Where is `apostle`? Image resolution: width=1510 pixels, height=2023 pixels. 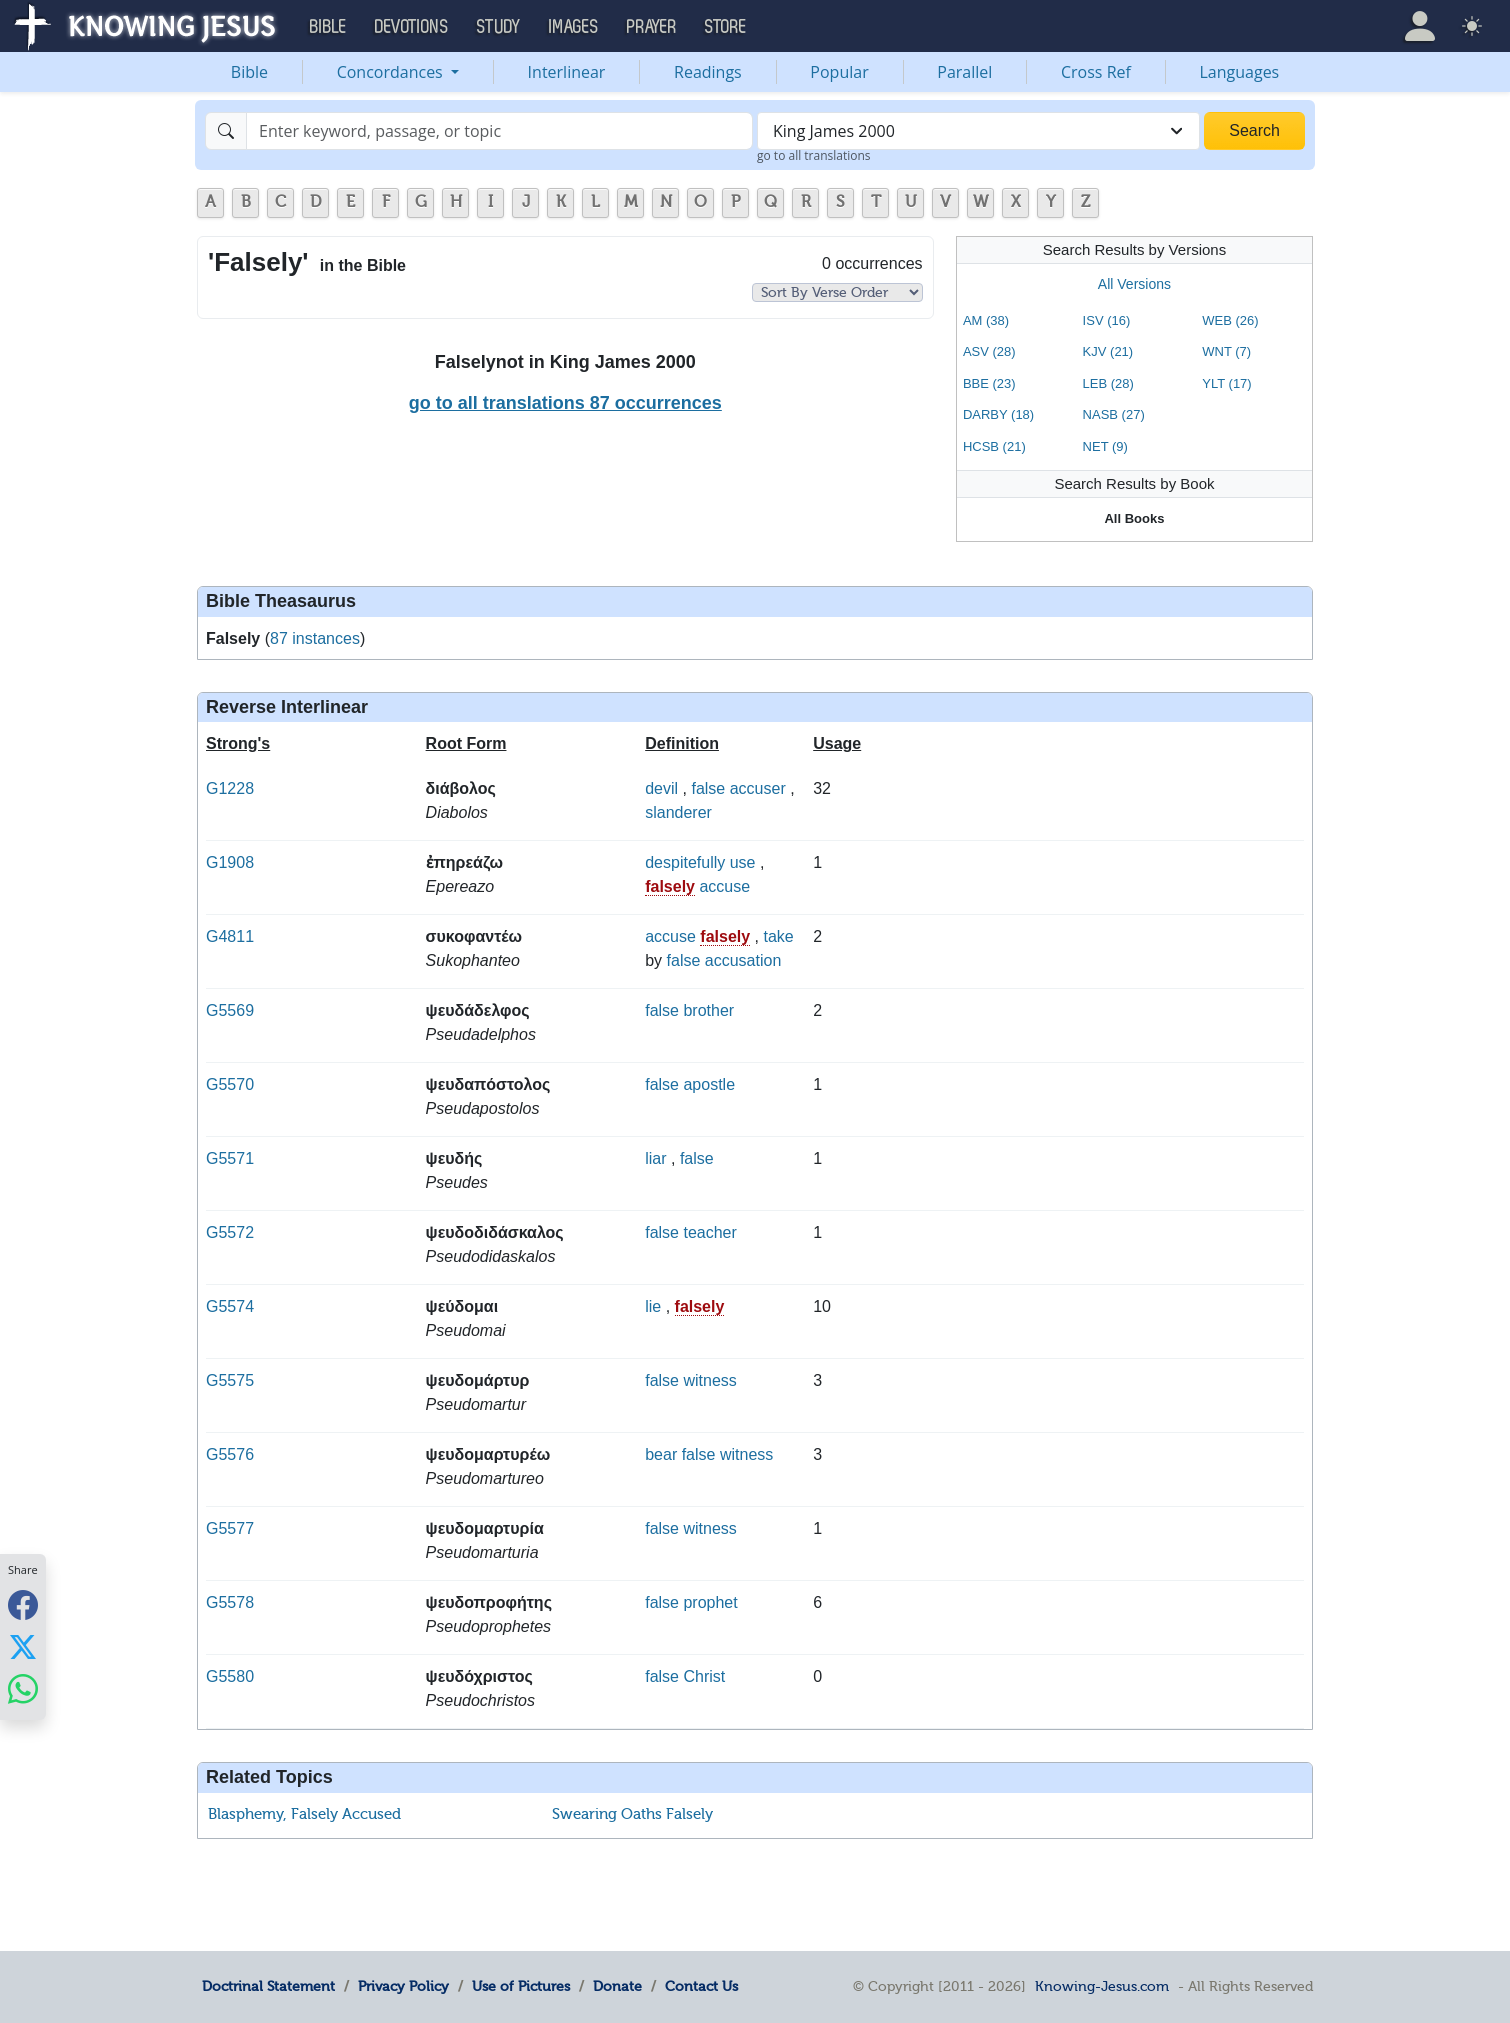
apostle is located at coordinates (709, 1084).